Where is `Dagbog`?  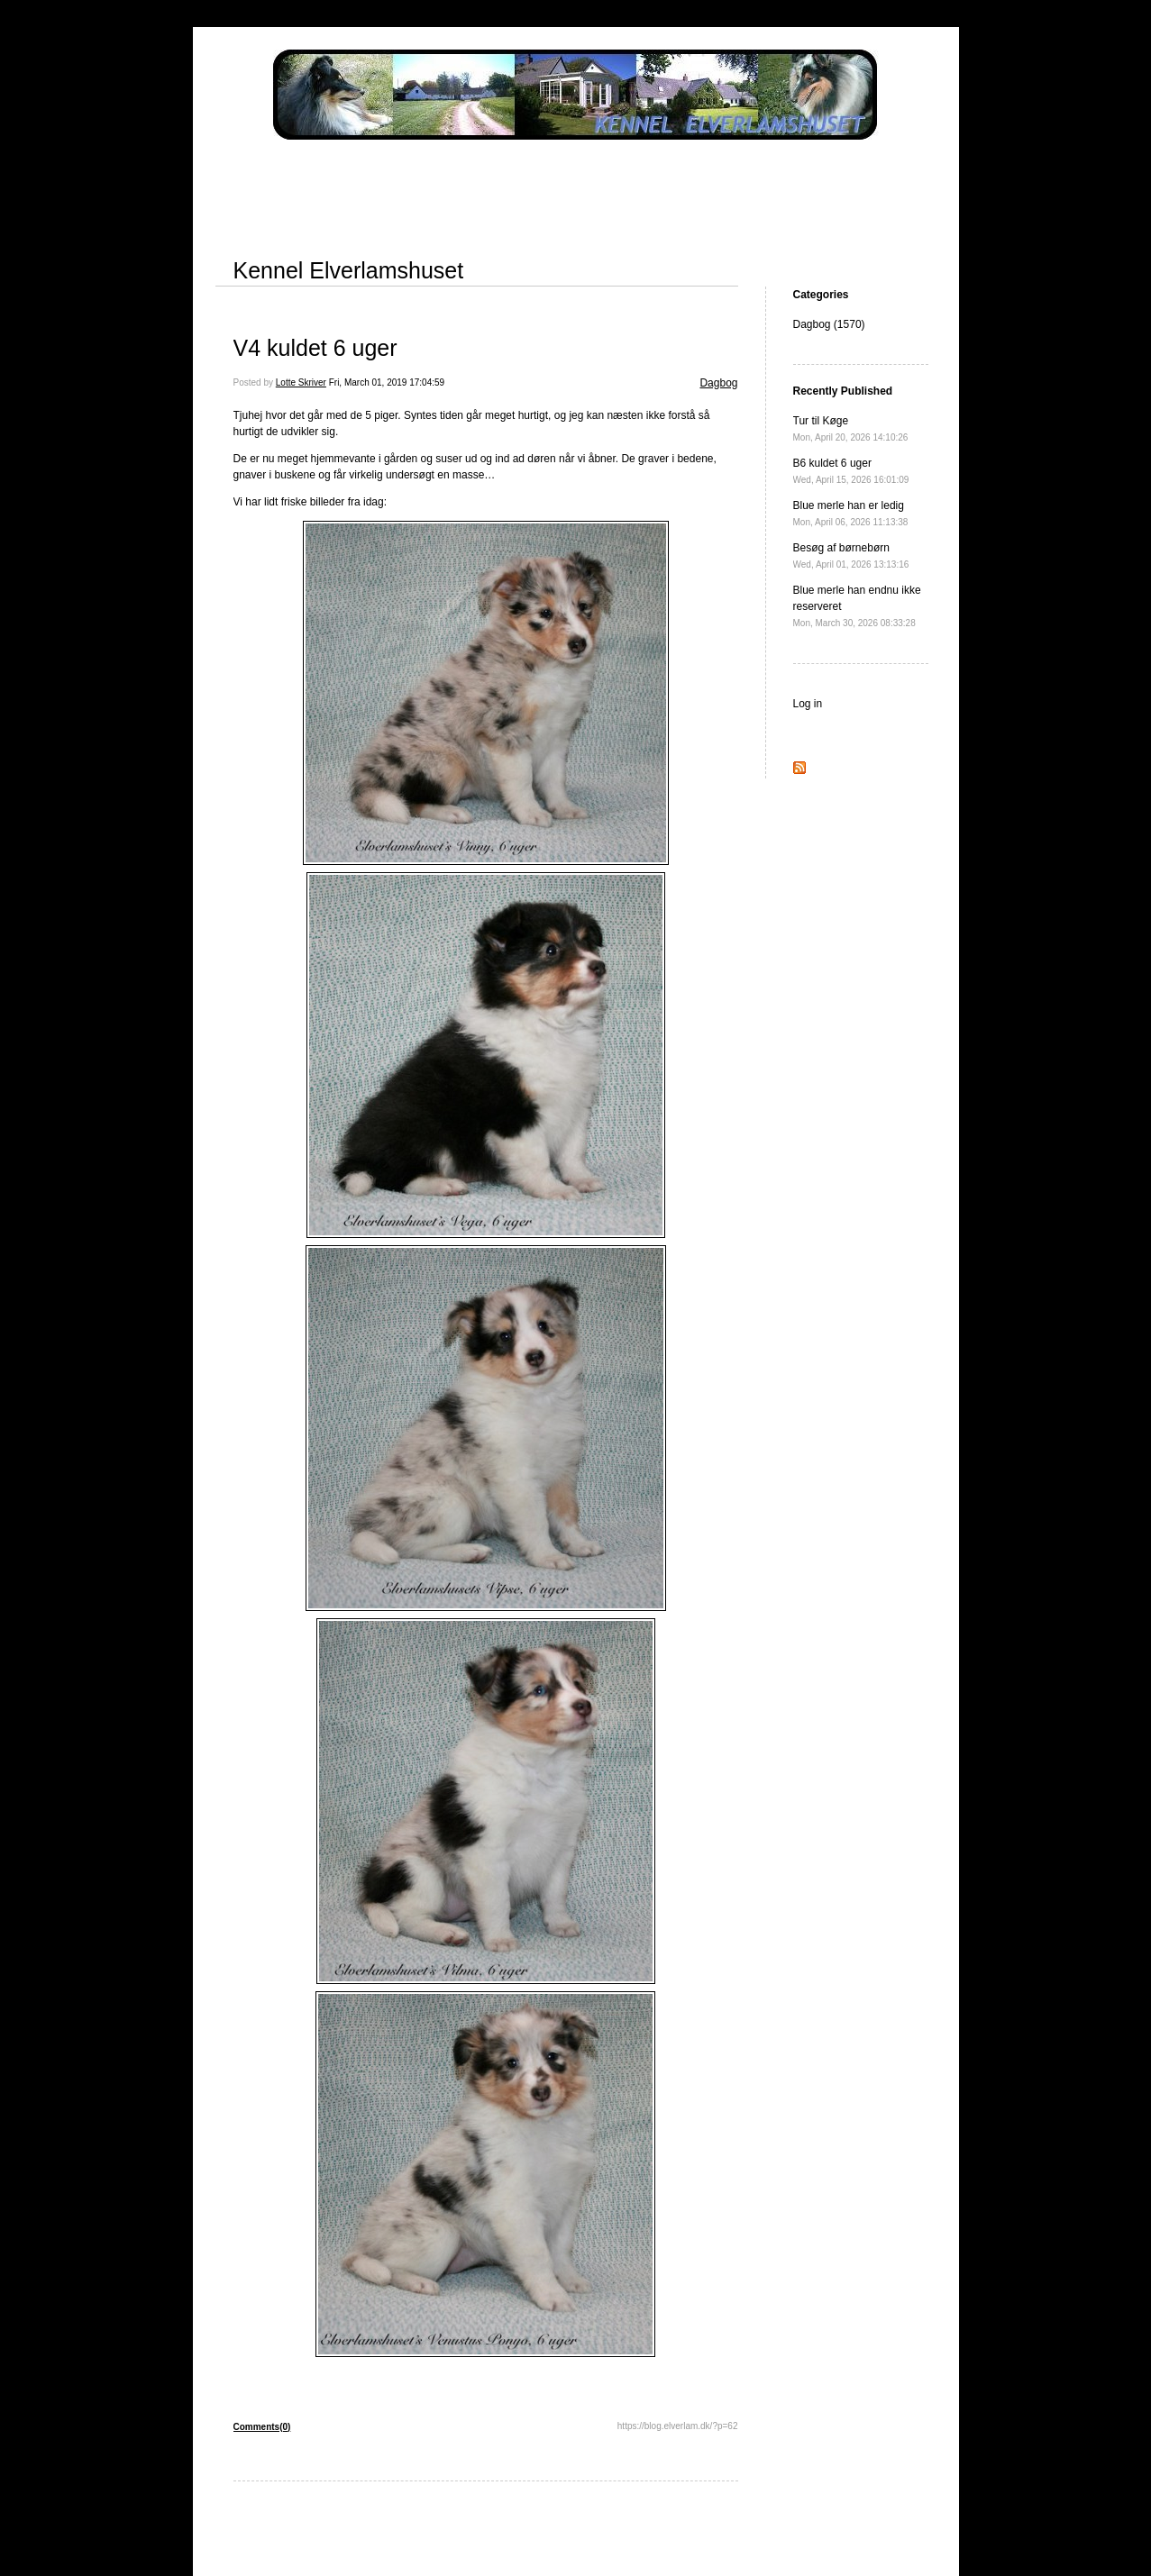 Dagbog is located at coordinates (718, 383).